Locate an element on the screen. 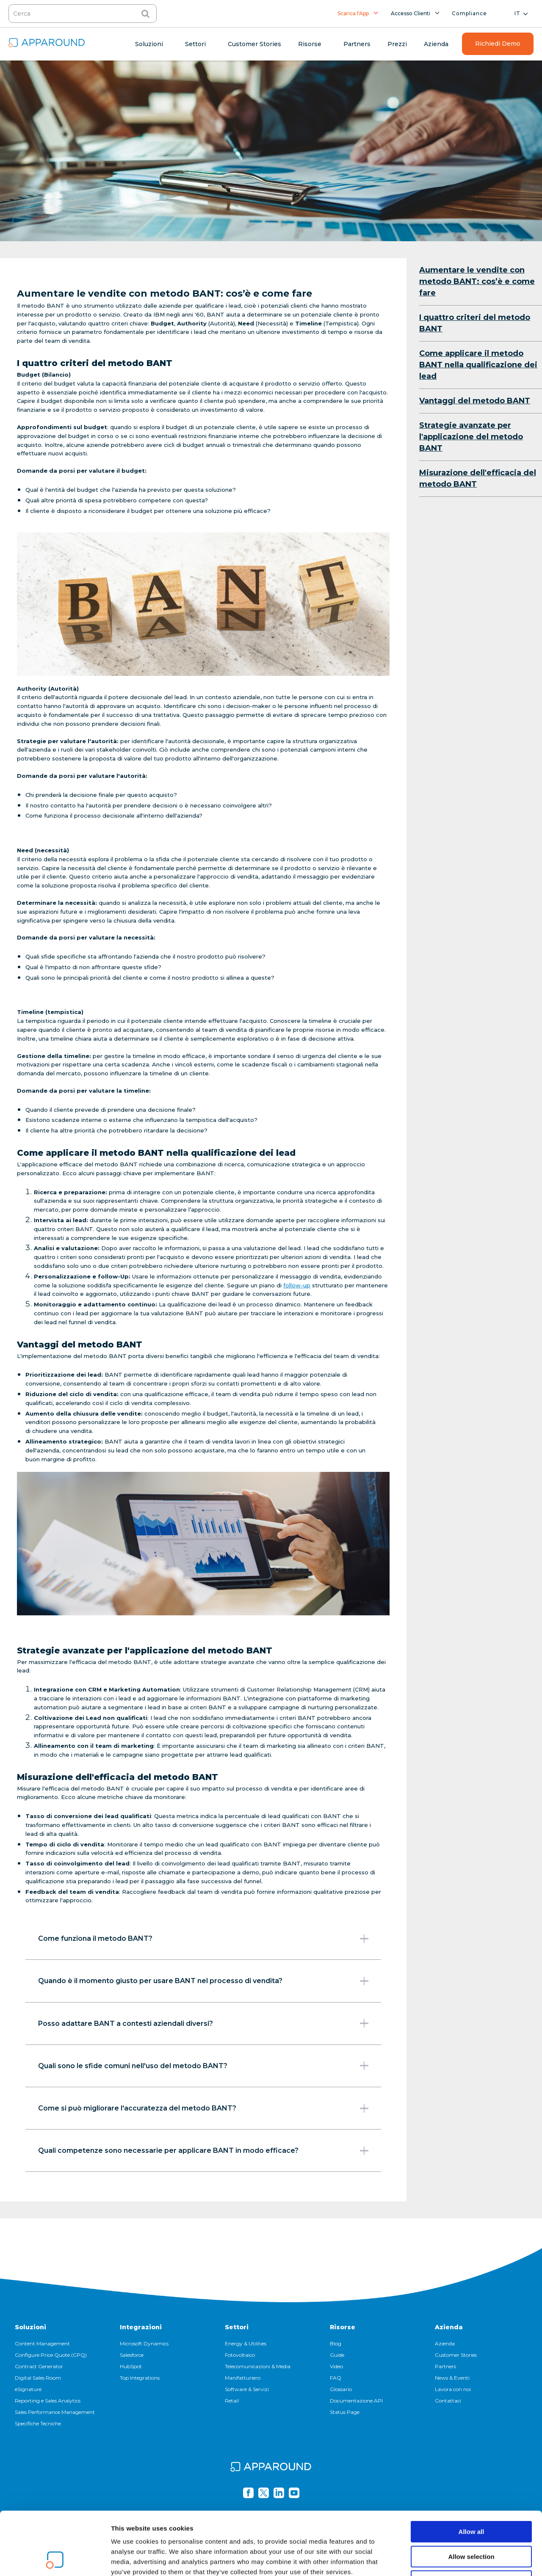 The height and width of the screenshot is (2576, 542). Quali competenze sono necessarie per applicare BANT in modo efficace? is located at coordinates (203, 2150).